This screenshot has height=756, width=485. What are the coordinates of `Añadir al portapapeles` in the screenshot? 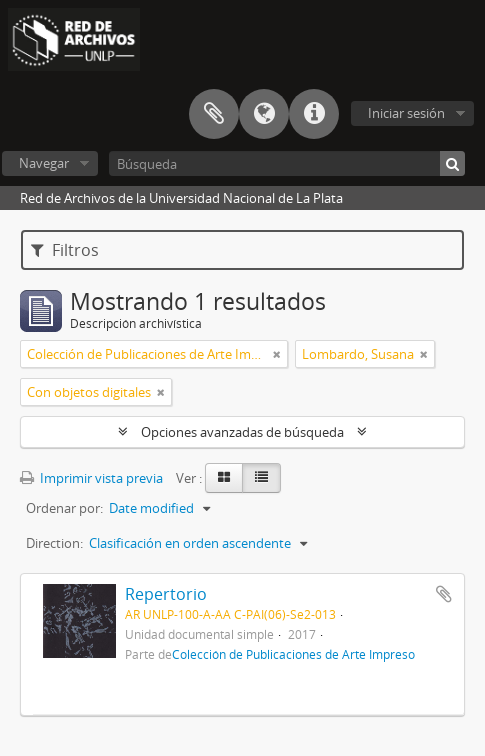 It's located at (444, 594).